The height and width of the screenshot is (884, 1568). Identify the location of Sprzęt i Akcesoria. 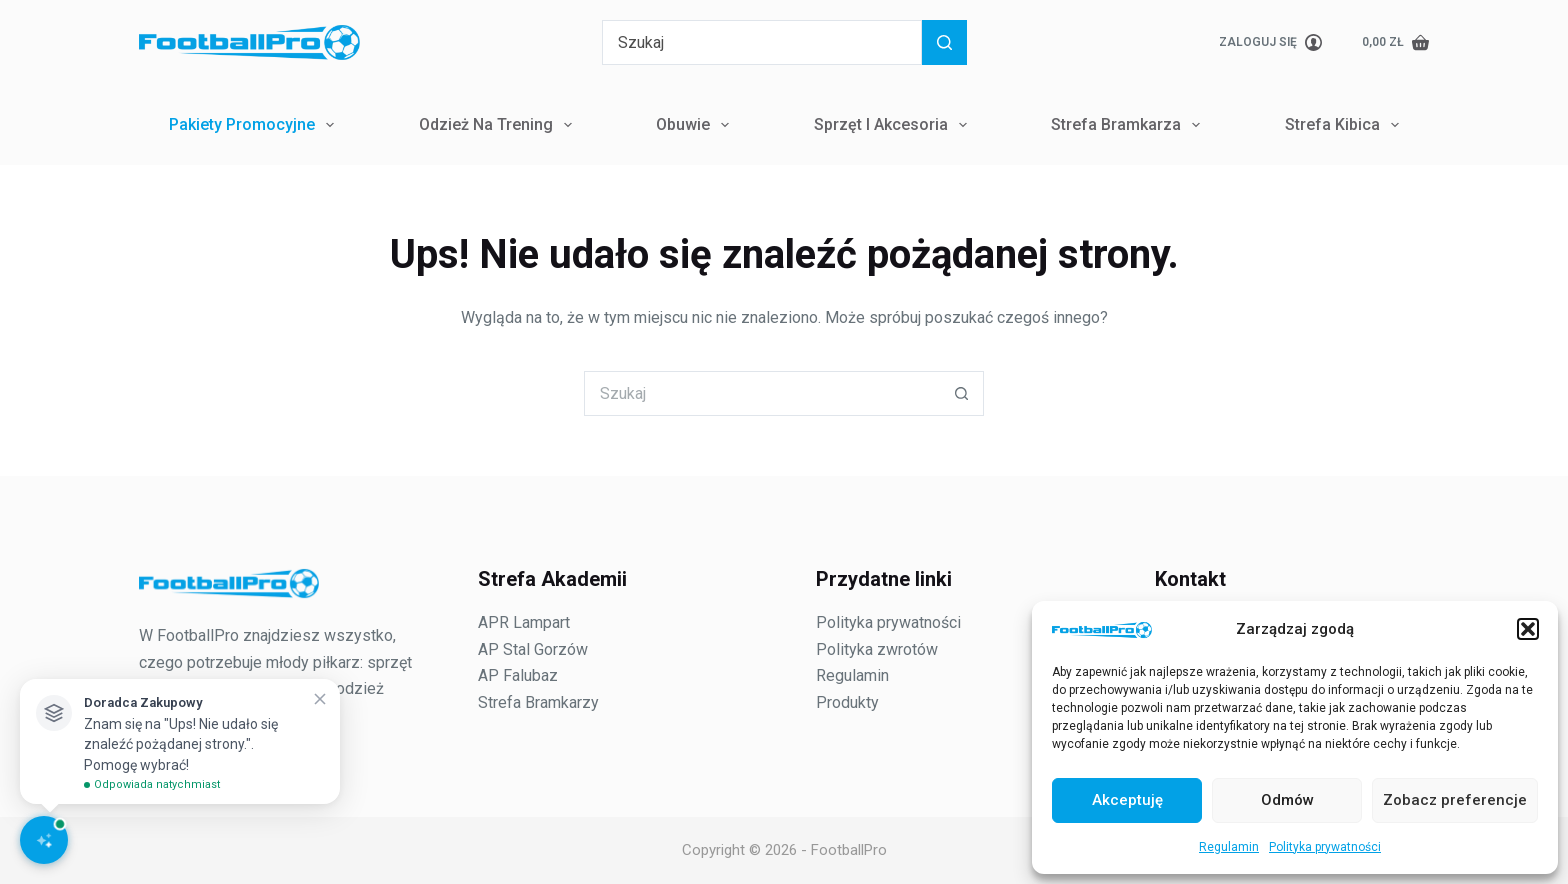
(894, 125).